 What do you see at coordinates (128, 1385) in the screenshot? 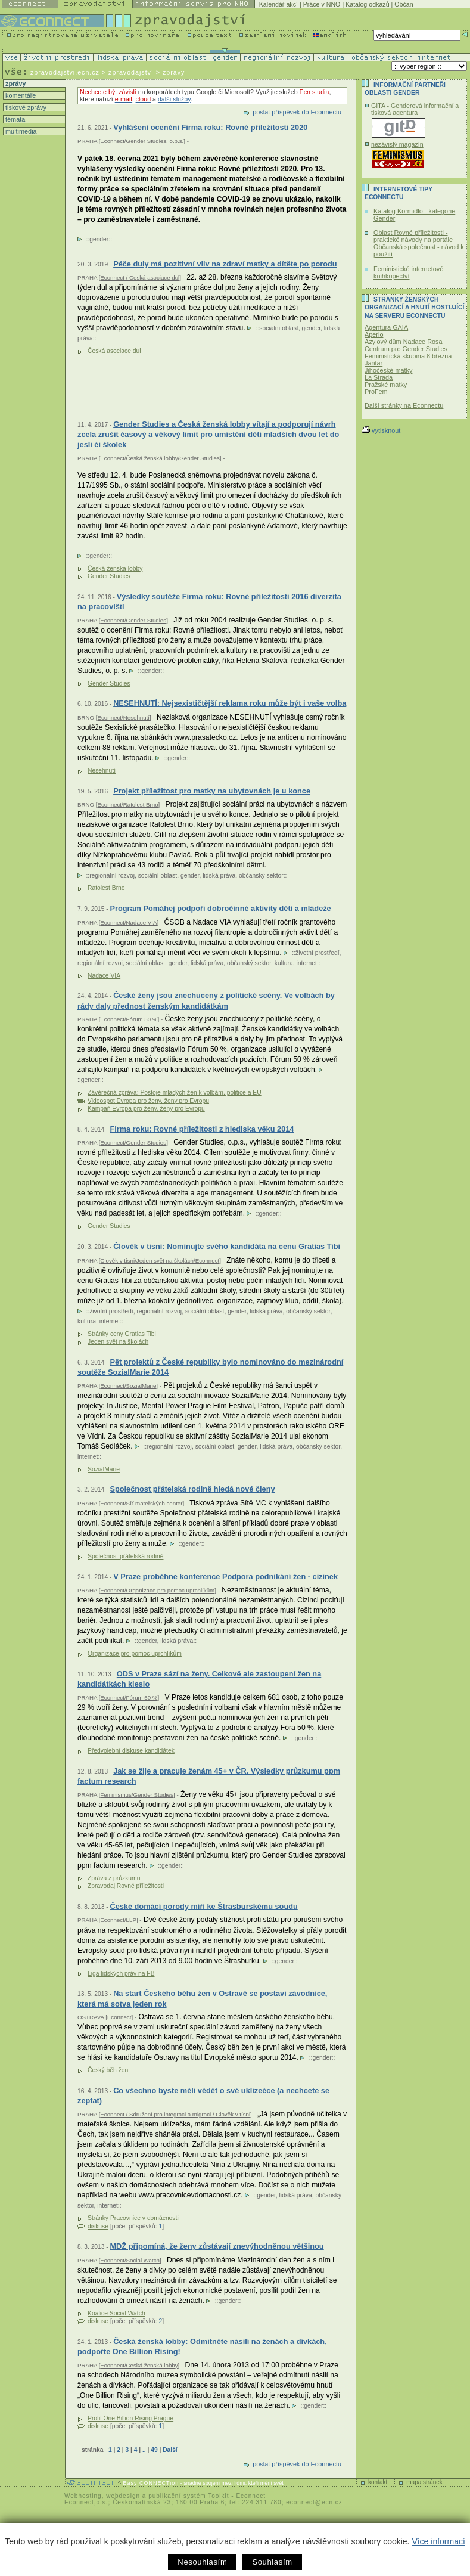
I see `Econnect/SozialMarie` at bounding box center [128, 1385].